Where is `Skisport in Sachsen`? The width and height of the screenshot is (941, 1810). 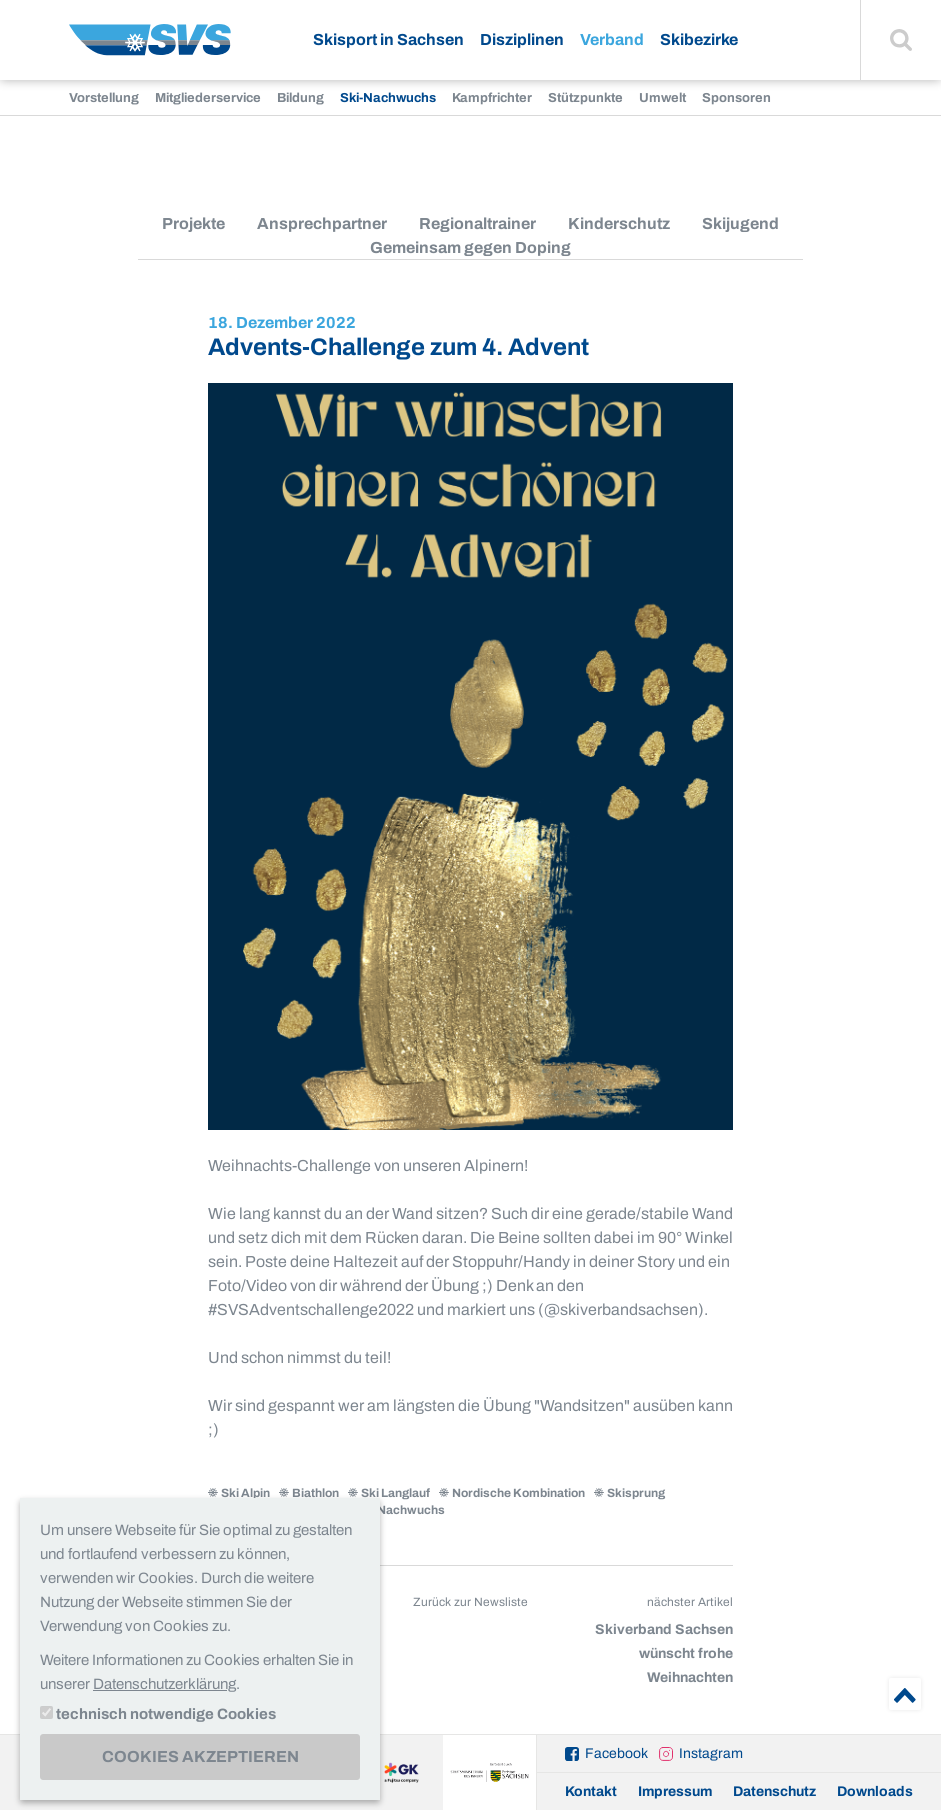 Skisport in Sachsen is located at coordinates (388, 39).